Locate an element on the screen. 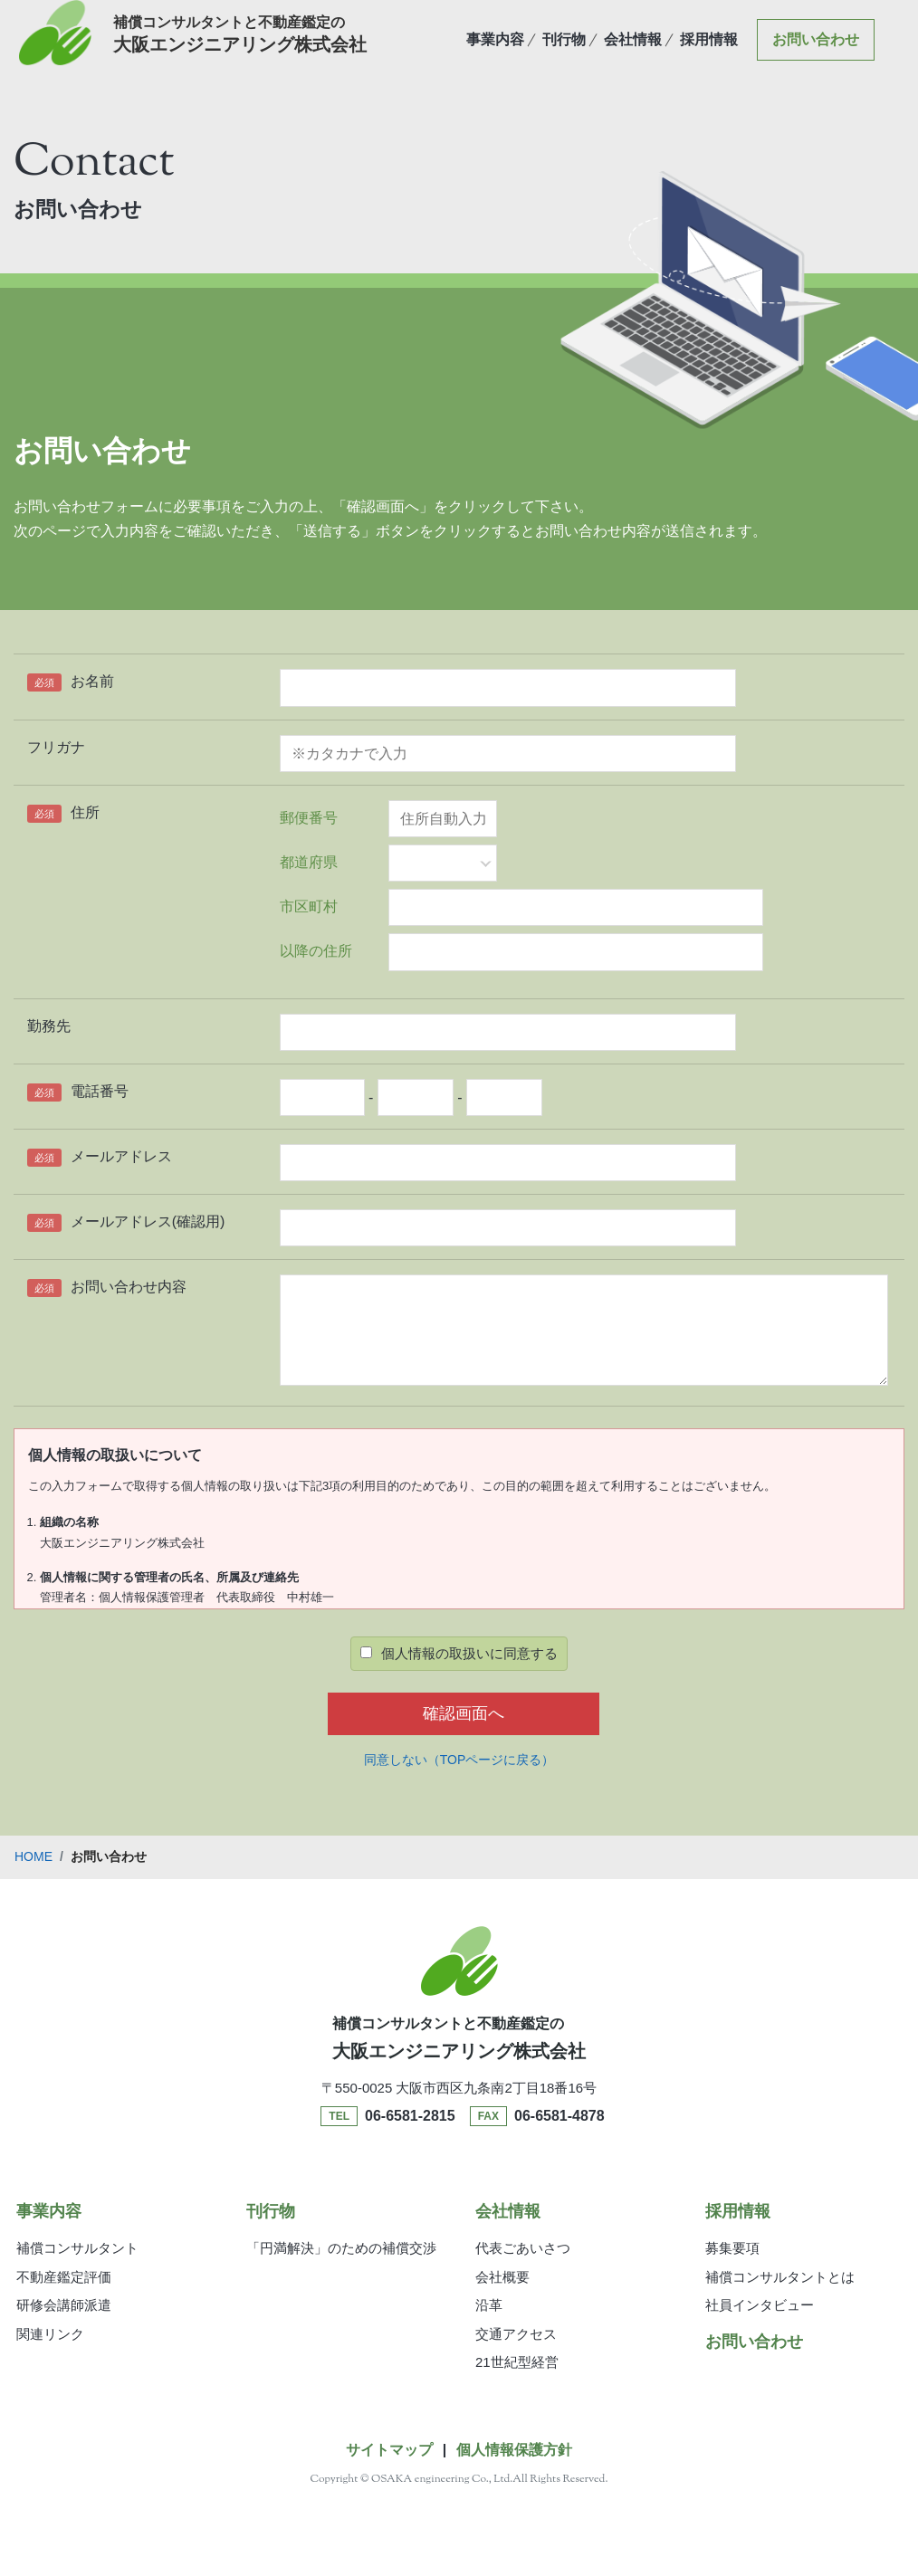  採用情報 is located at coordinates (709, 52).